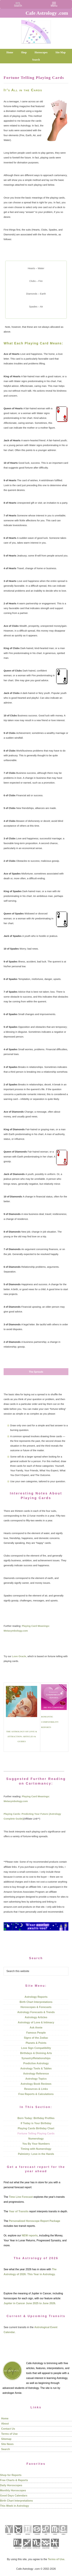 Image resolution: width=72 pixels, height=2576 pixels. I want to click on [See Aries pages], so click(9, 2536).